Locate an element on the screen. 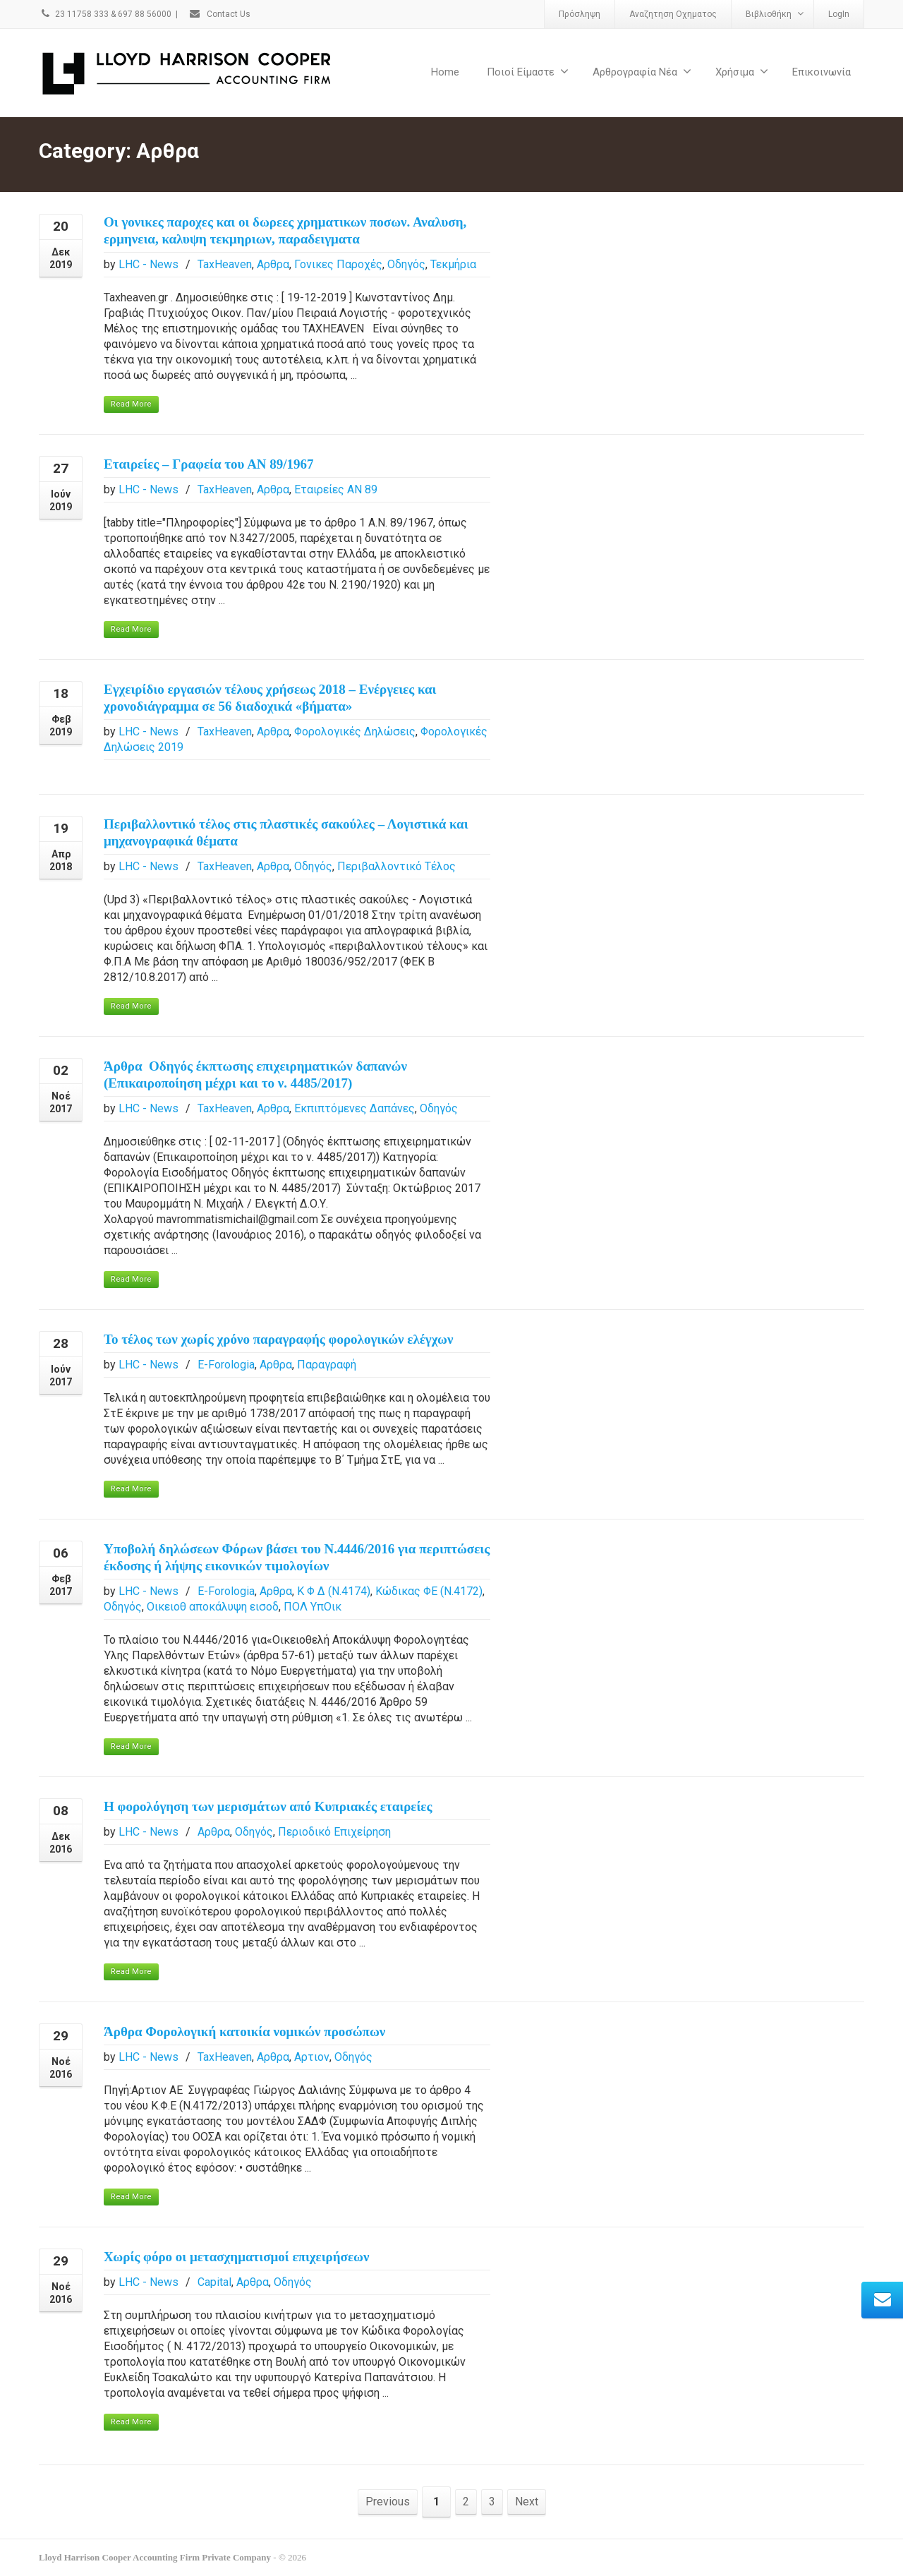 This screenshot has height=2576, width=903. Αρθρα is located at coordinates (273, 264).